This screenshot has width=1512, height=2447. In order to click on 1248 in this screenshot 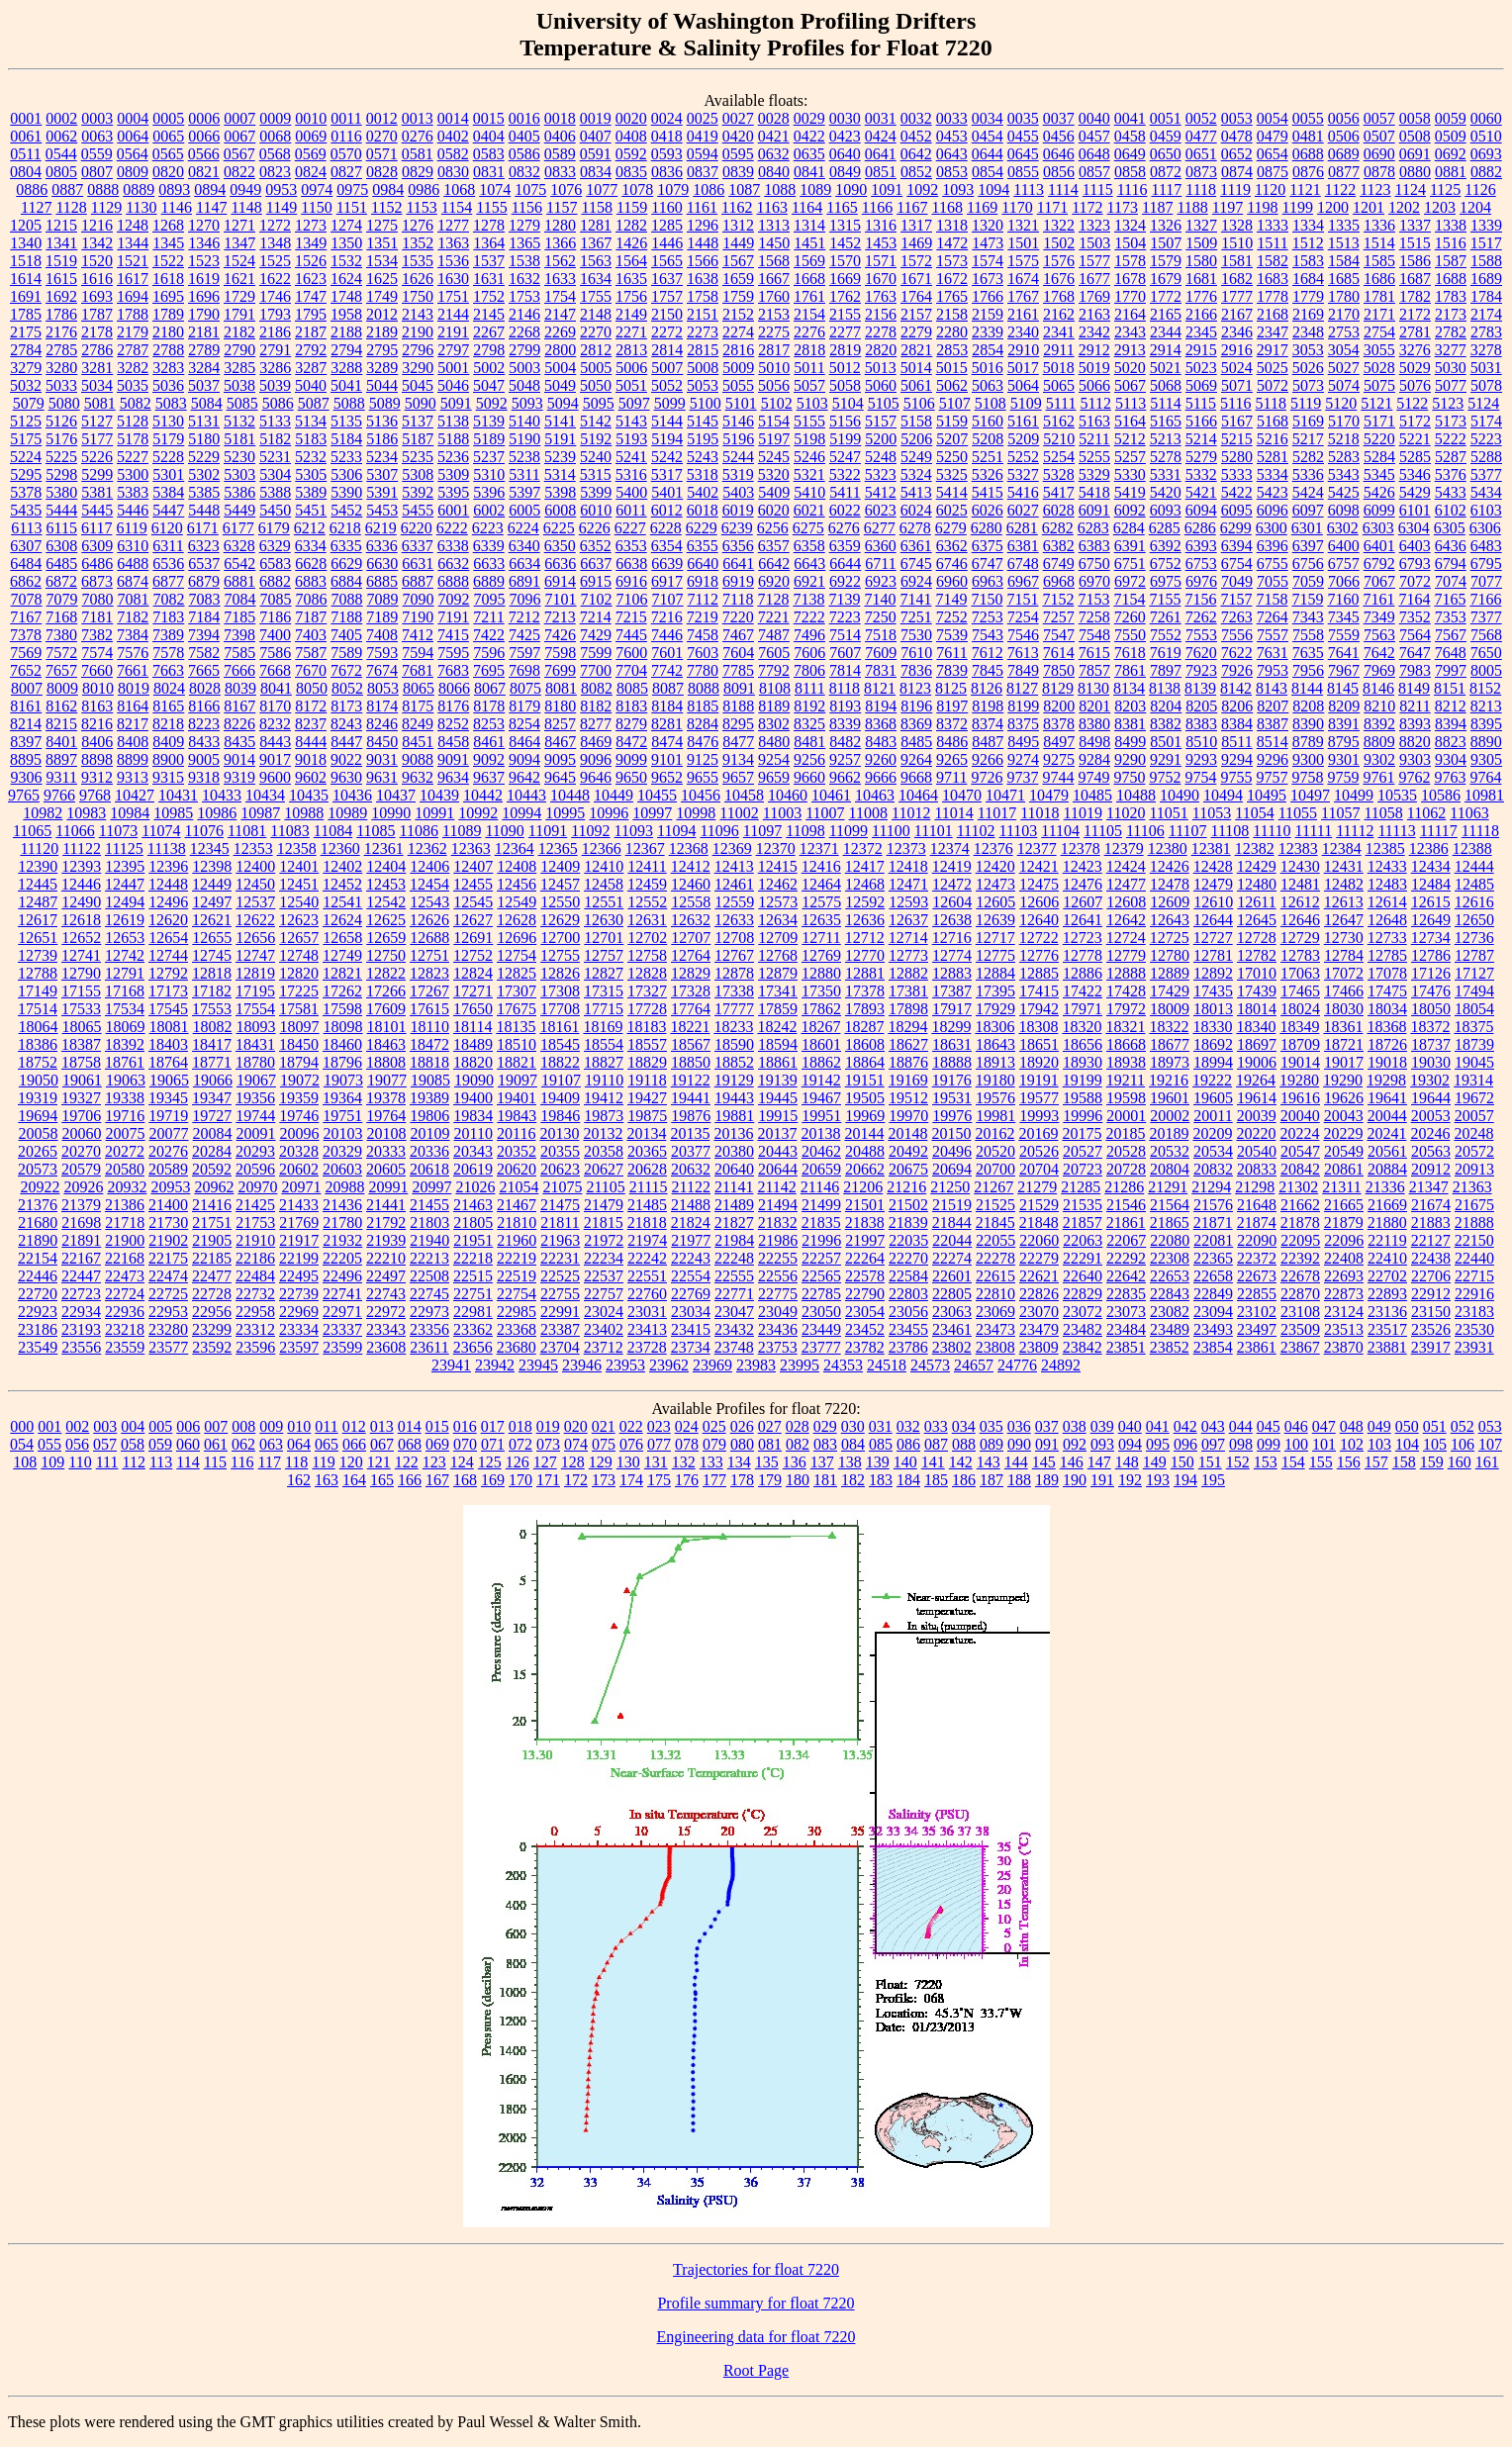, I will do `click(132, 225)`.